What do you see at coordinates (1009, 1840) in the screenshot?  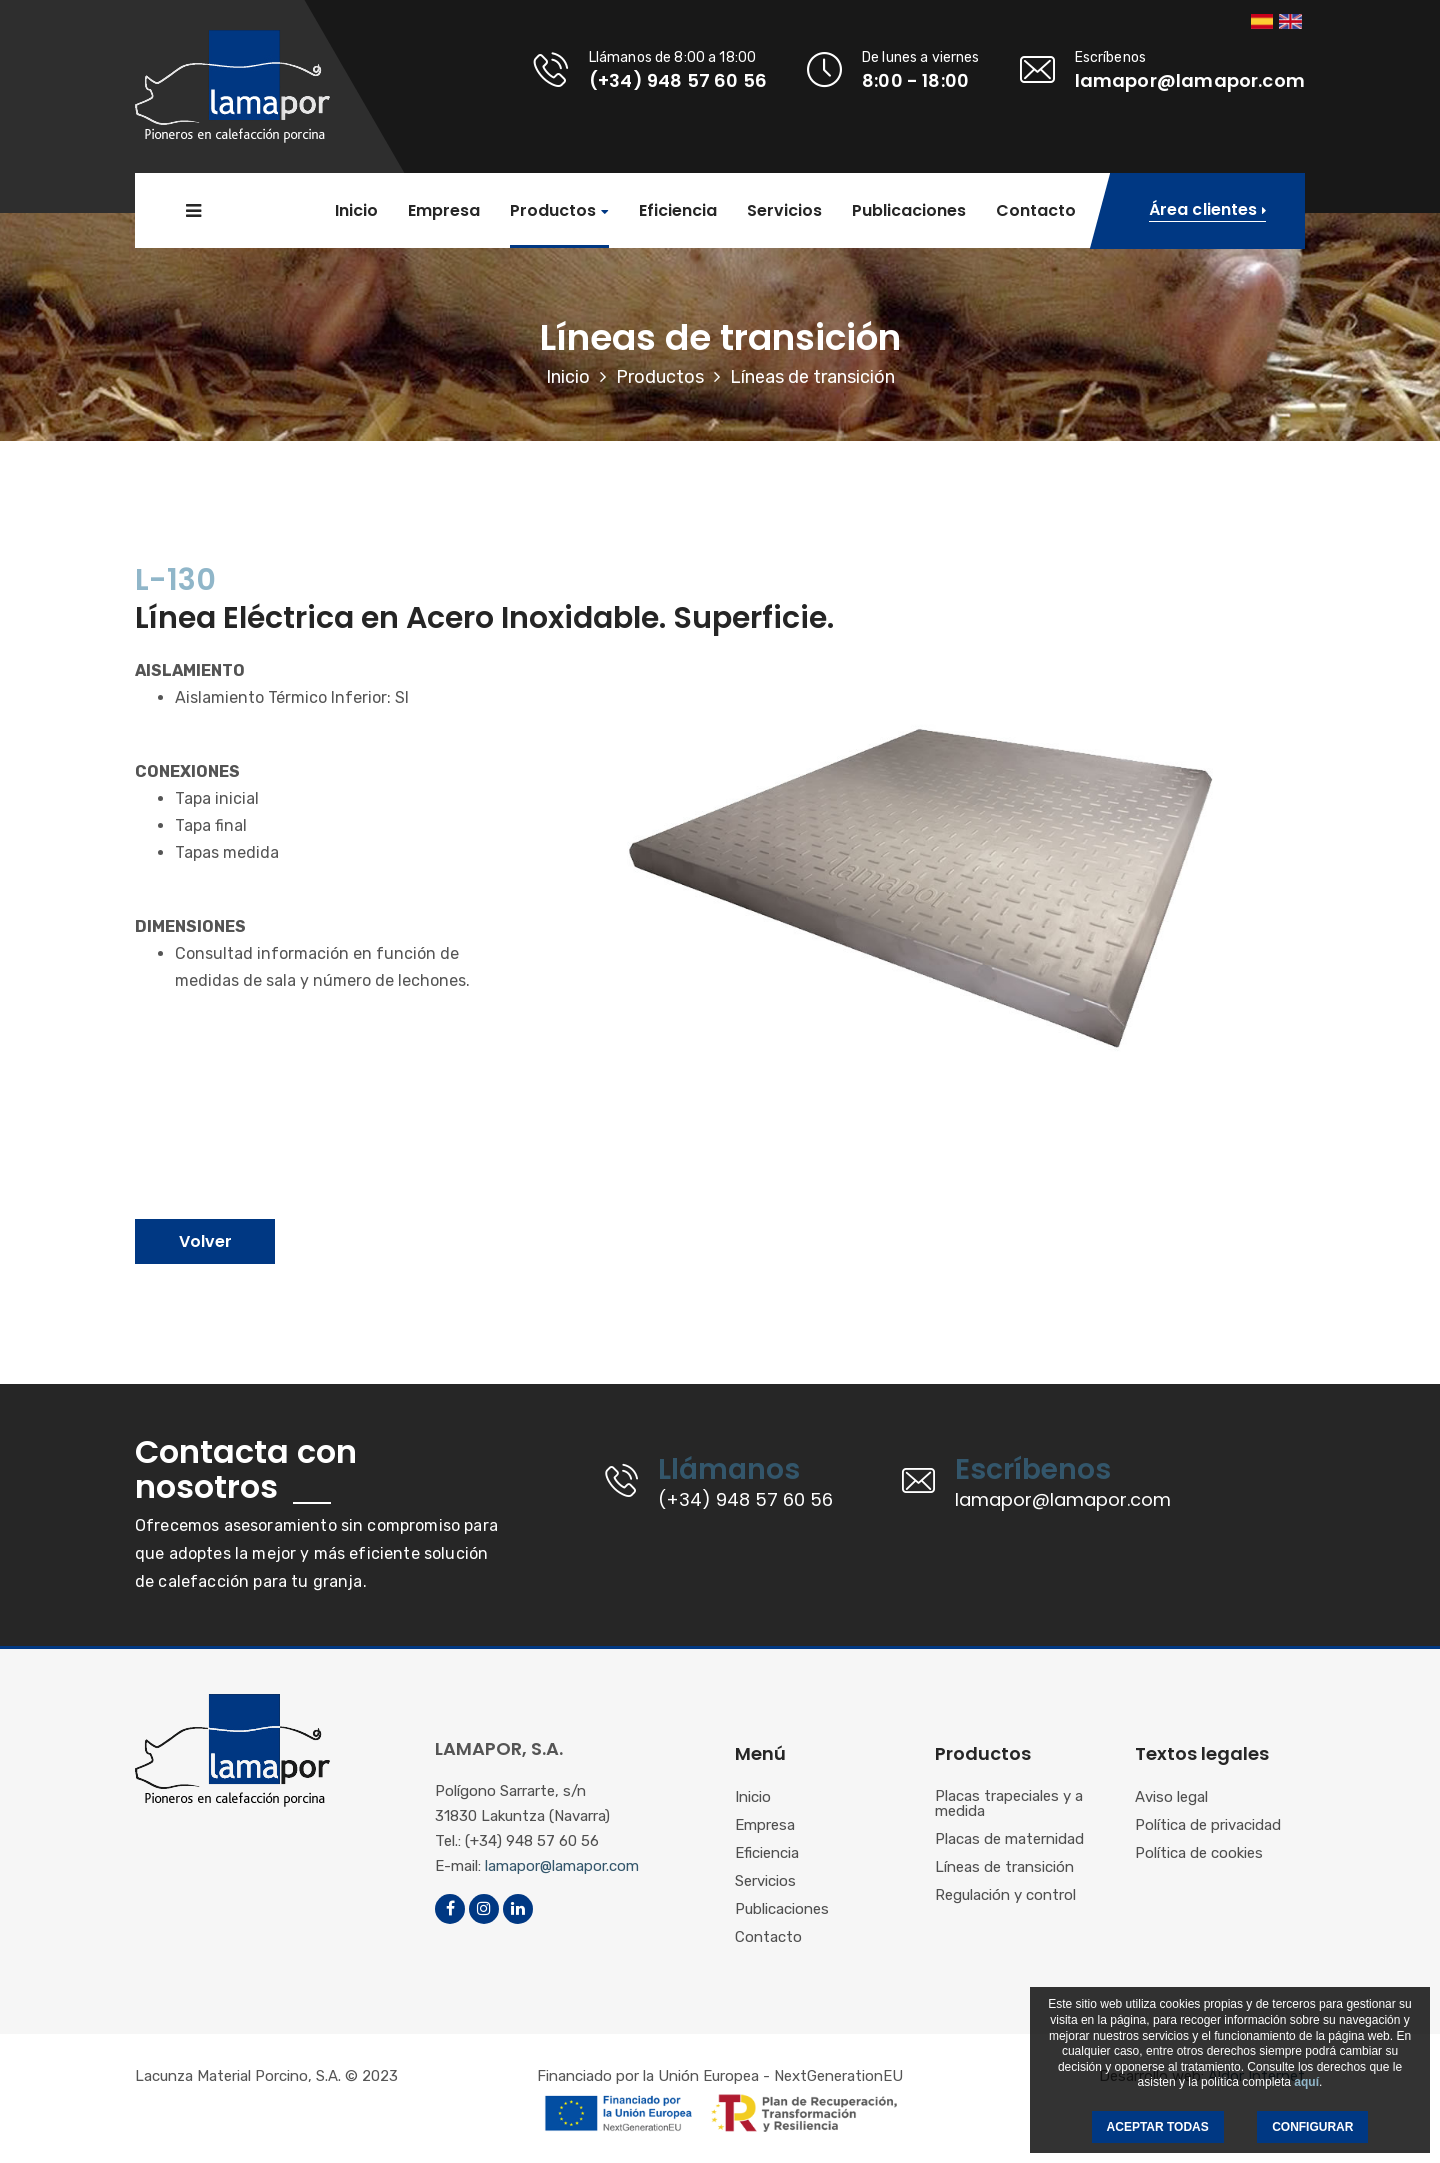 I see `Placas de maternidad` at bounding box center [1009, 1840].